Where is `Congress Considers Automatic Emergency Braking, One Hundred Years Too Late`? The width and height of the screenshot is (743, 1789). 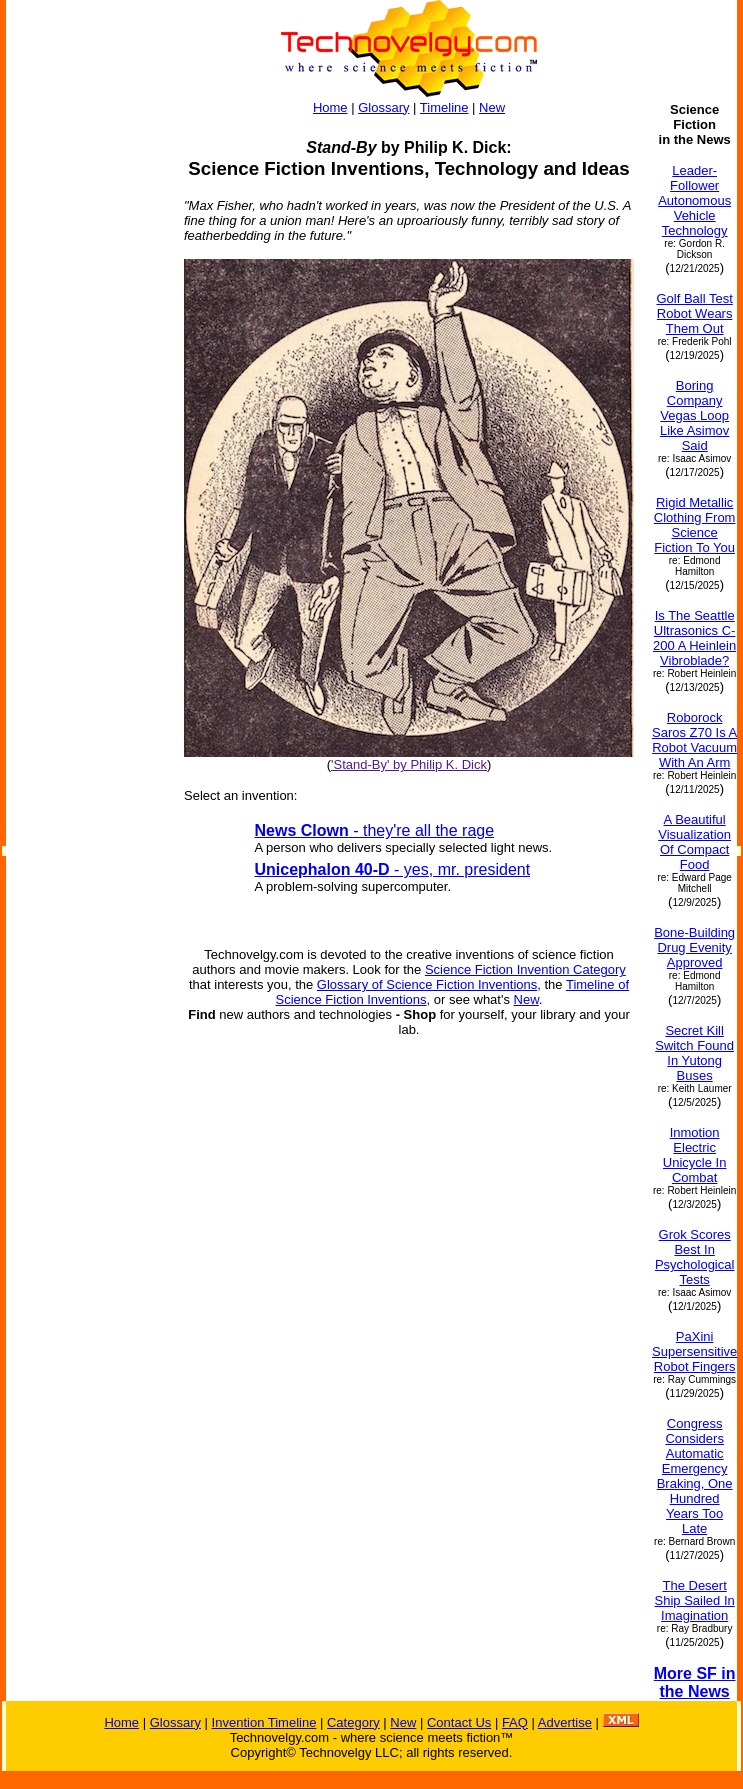 Congress Considers Automatic Emergency Braking, One Hundred Years Too Late is located at coordinates (695, 1476).